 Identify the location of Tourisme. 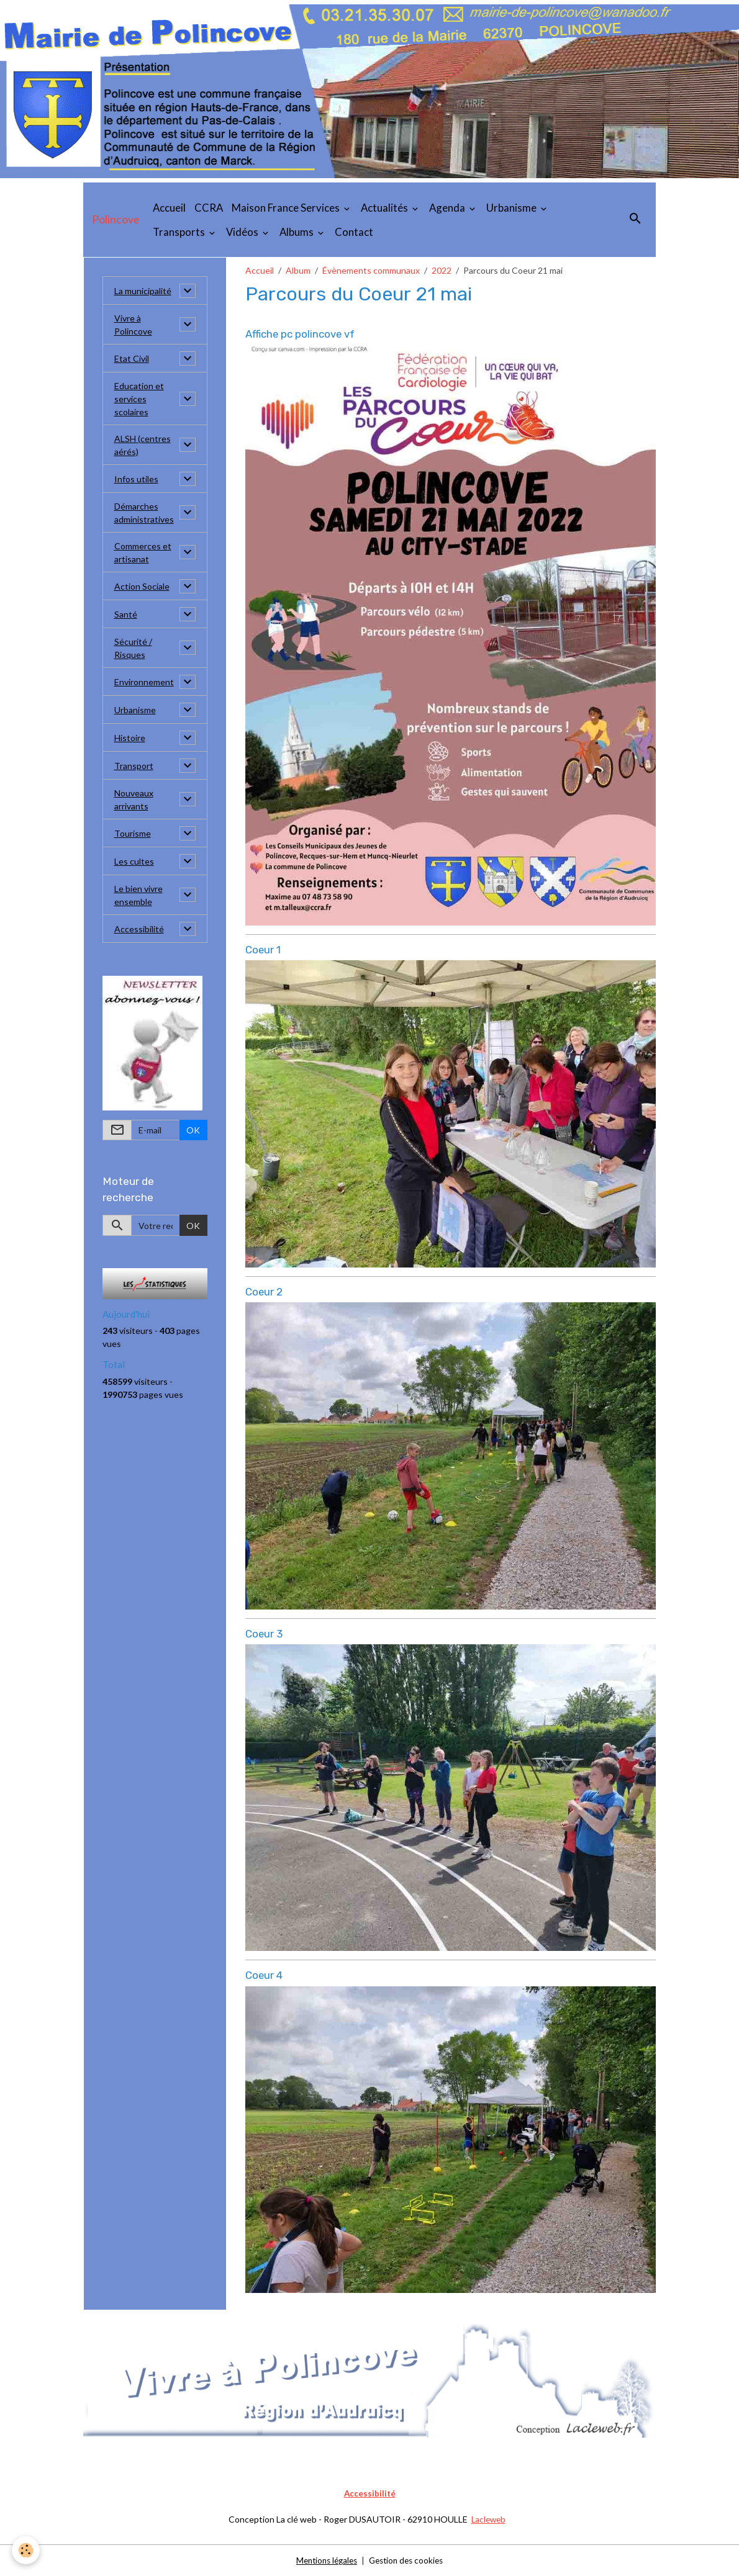
(132, 833).